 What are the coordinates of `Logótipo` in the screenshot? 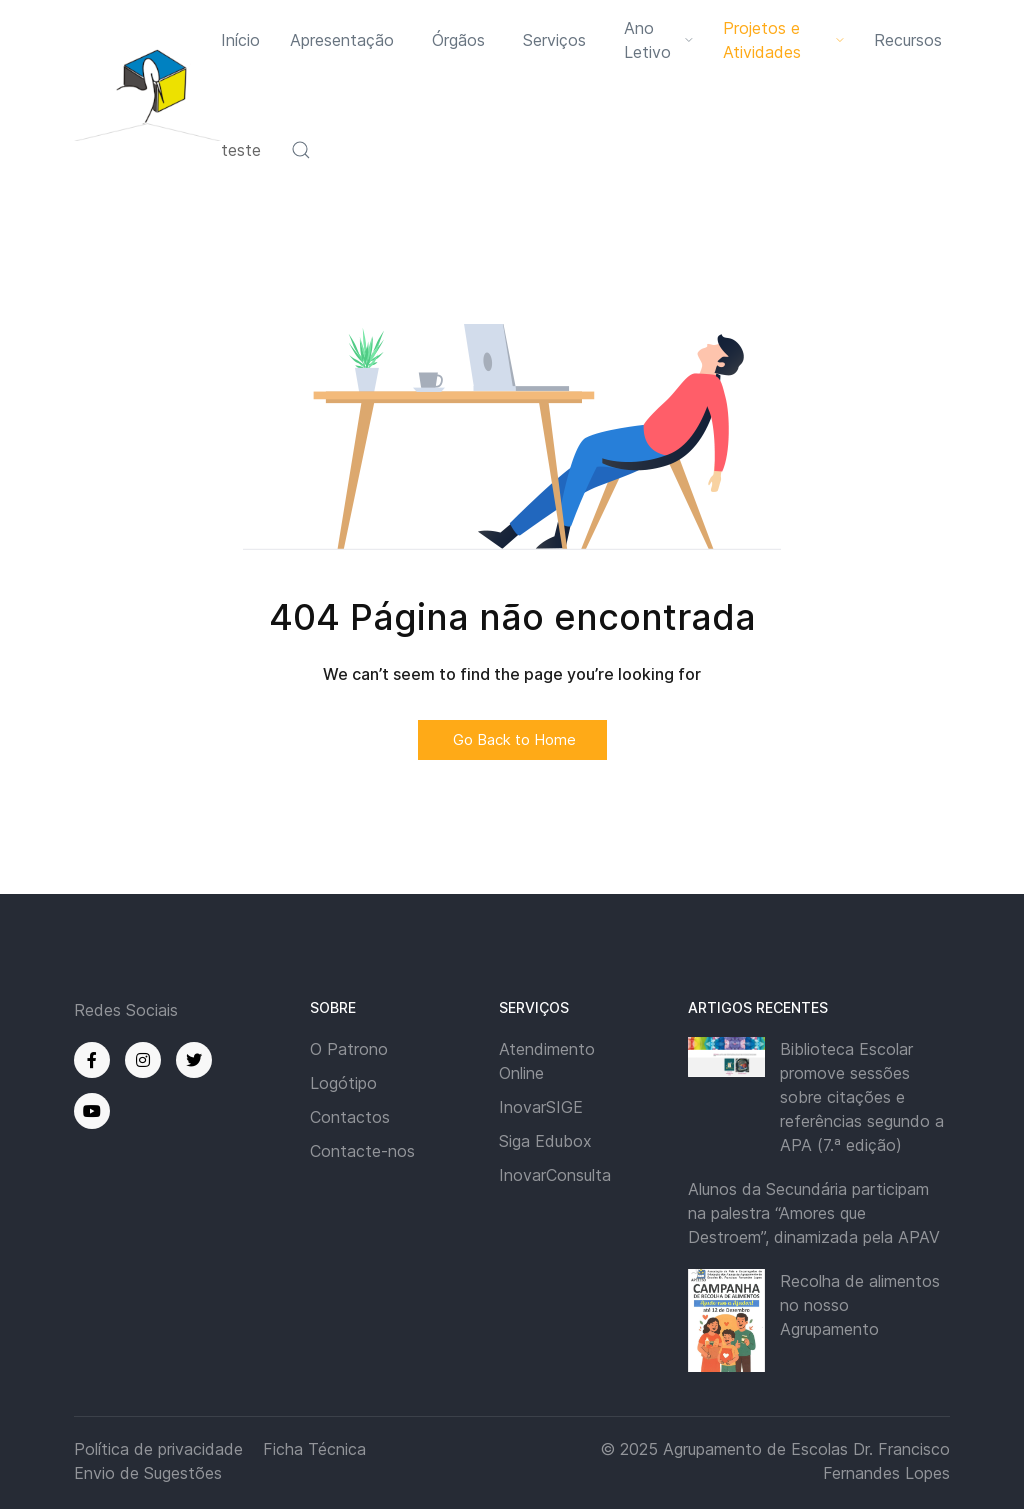 It's located at (343, 1083).